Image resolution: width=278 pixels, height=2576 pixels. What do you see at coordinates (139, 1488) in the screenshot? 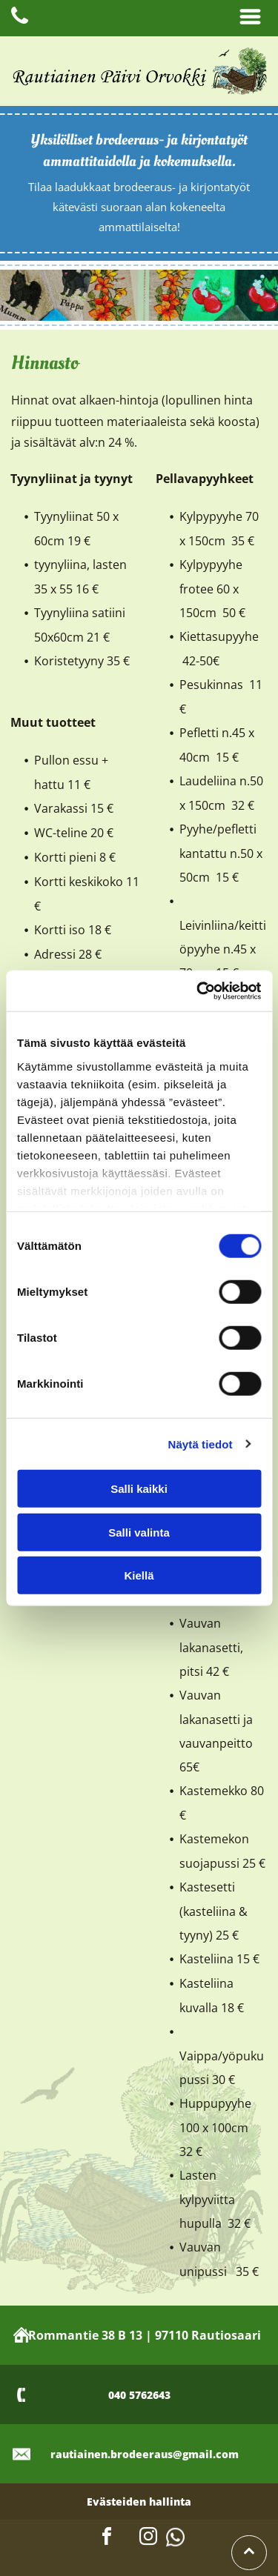
I see `Salli kaikki` at bounding box center [139, 1488].